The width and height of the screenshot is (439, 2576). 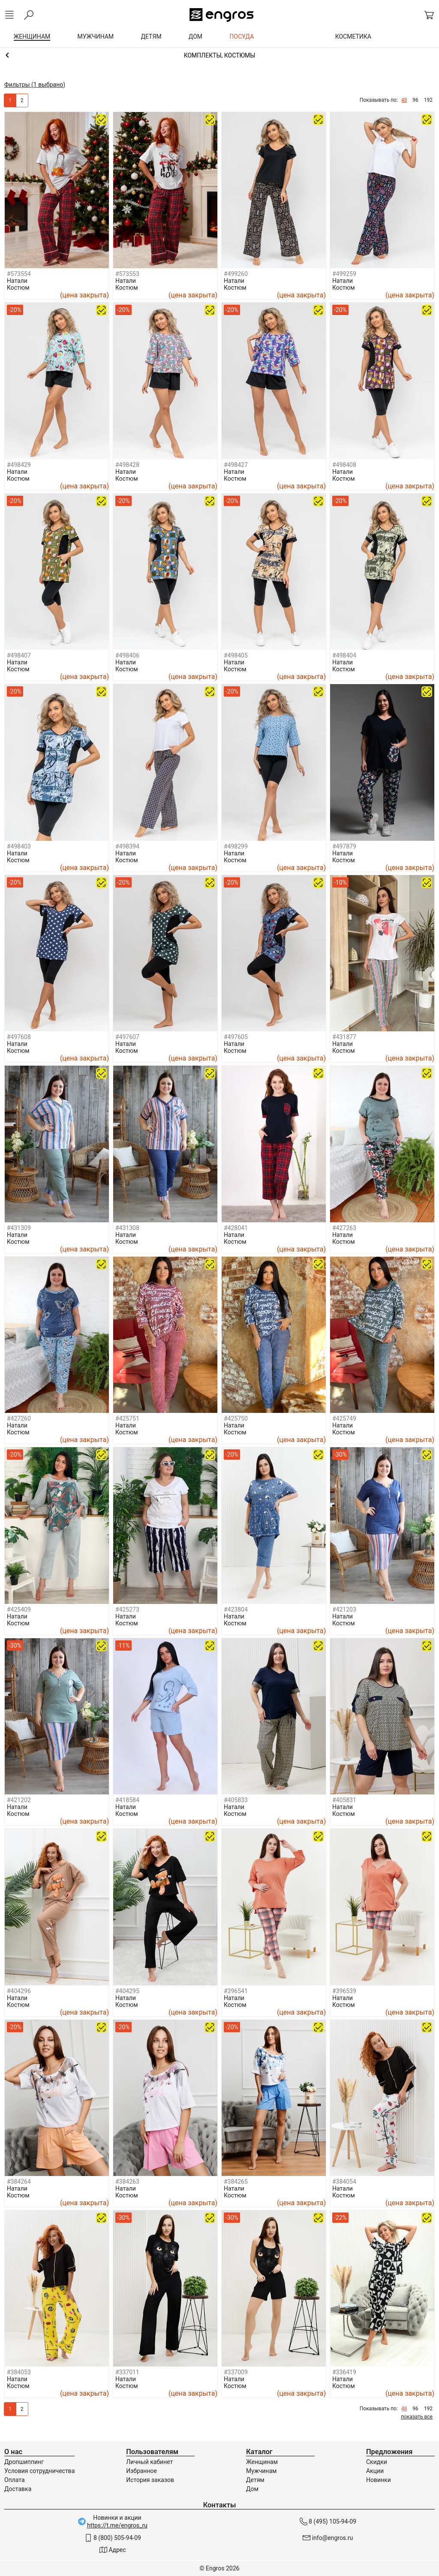 I want to click on #498406, so click(x=127, y=655).